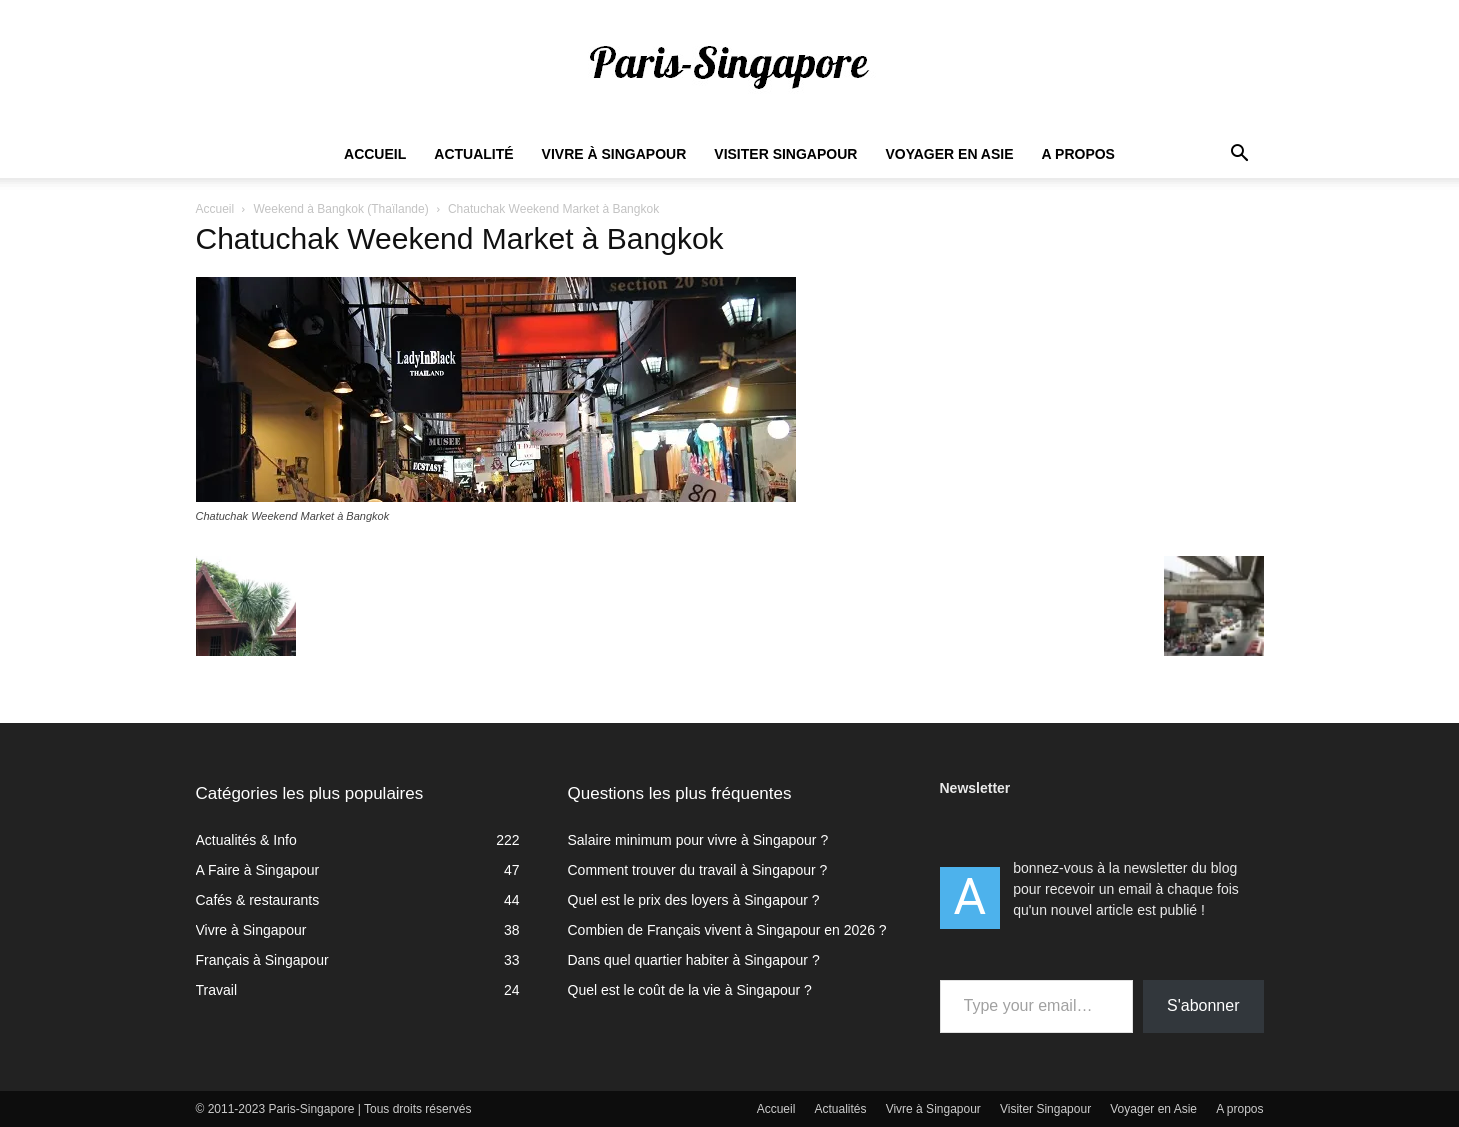 The width and height of the screenshot is (1459, 1127). I want to click on Visiter Singapour, so click(785, 154).